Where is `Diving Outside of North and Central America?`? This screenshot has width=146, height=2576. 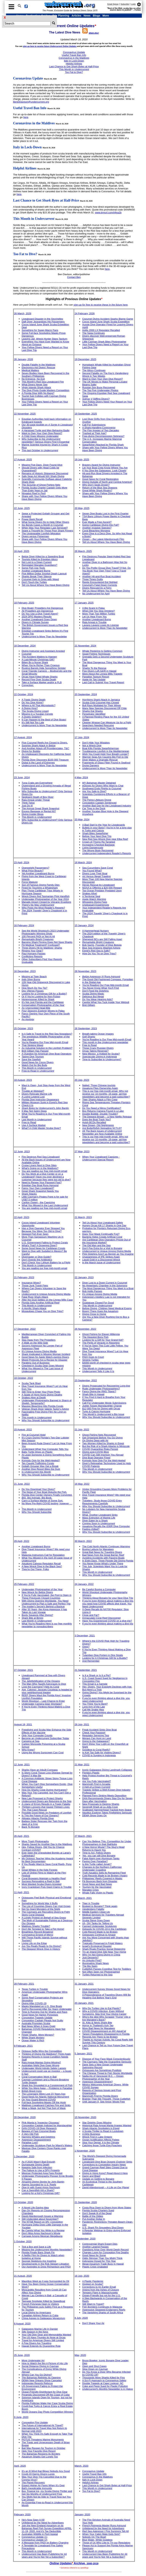
Diving Outside of North and Central America? is located at coordinates (107, 482).